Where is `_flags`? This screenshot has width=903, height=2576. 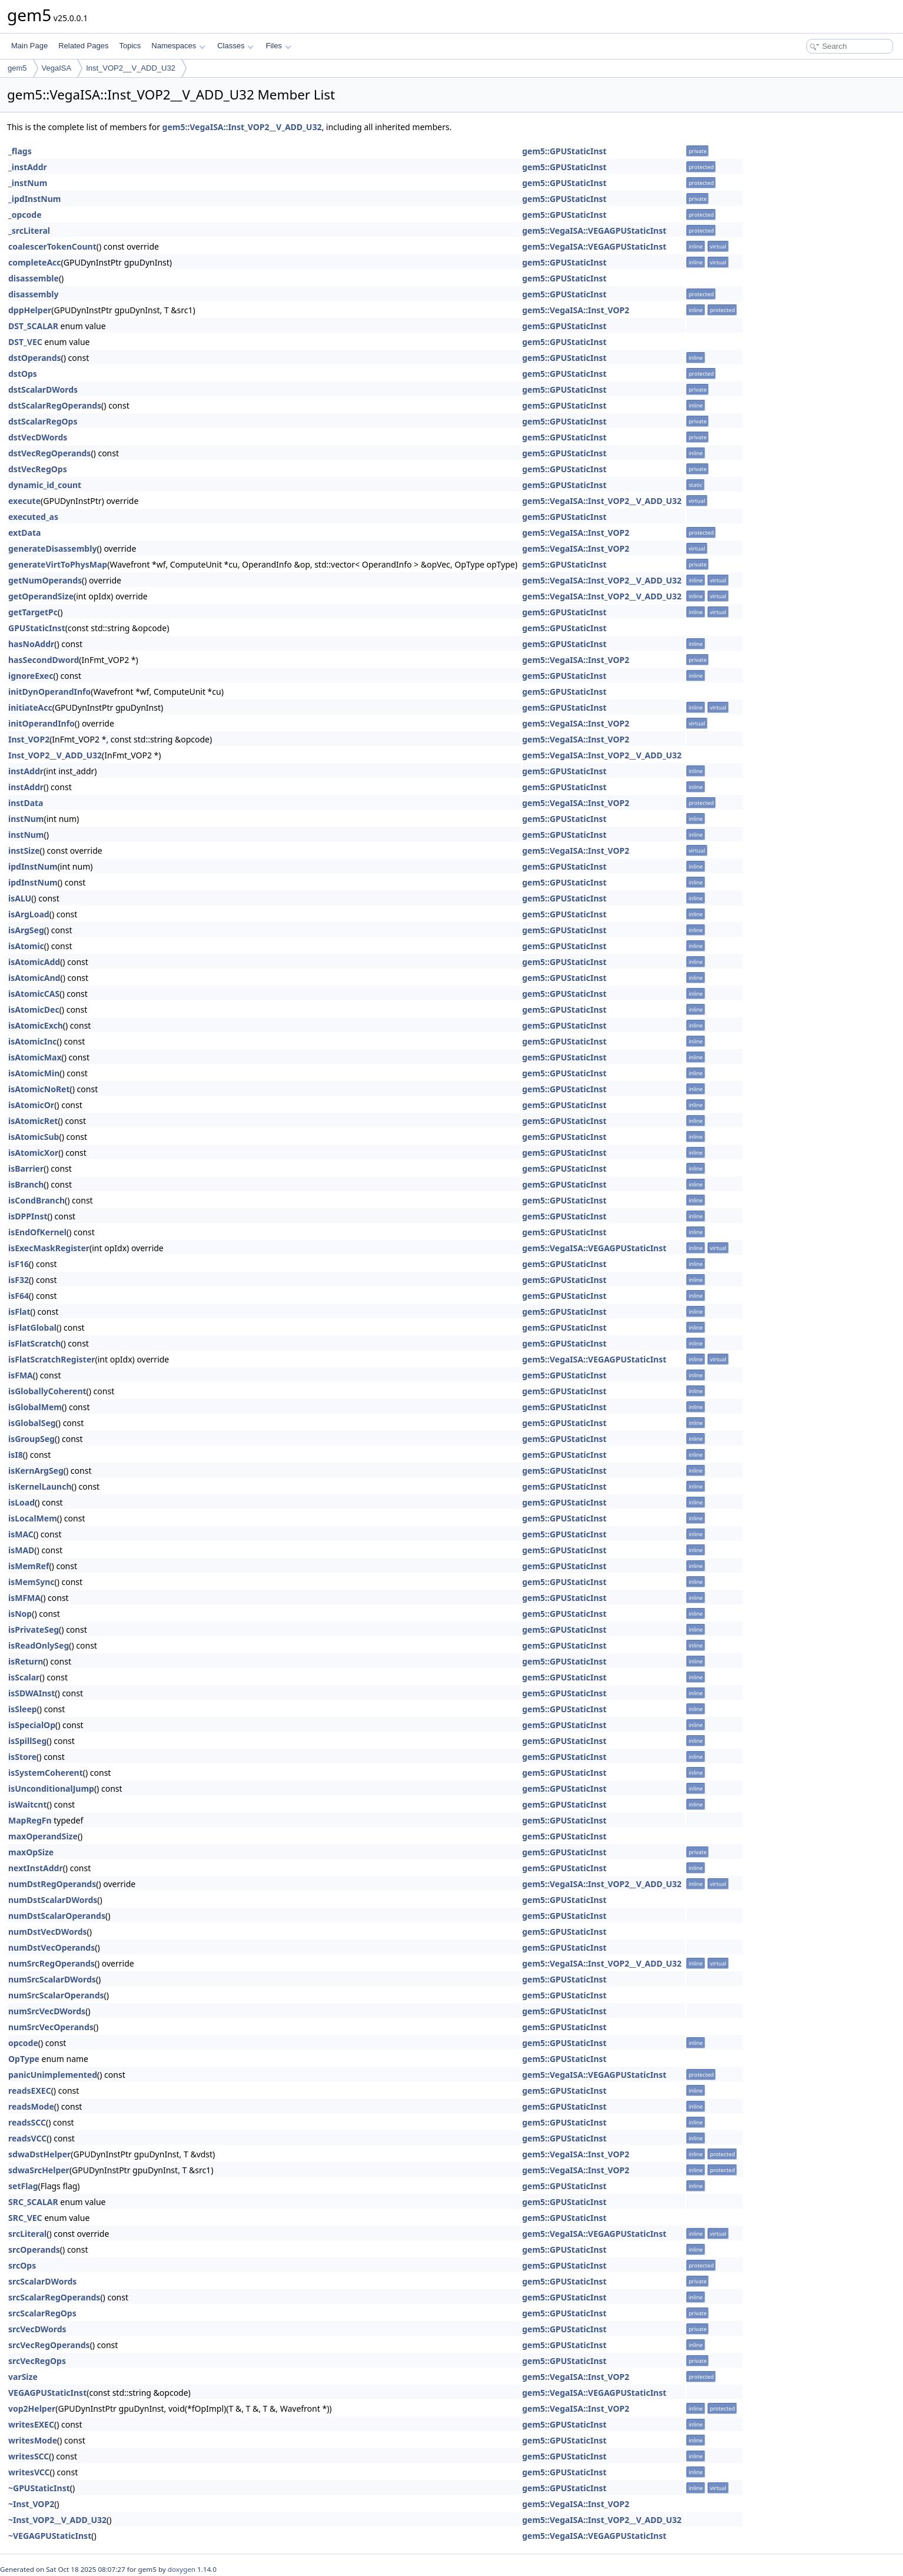 _flags is located at coordinates (20, 151).